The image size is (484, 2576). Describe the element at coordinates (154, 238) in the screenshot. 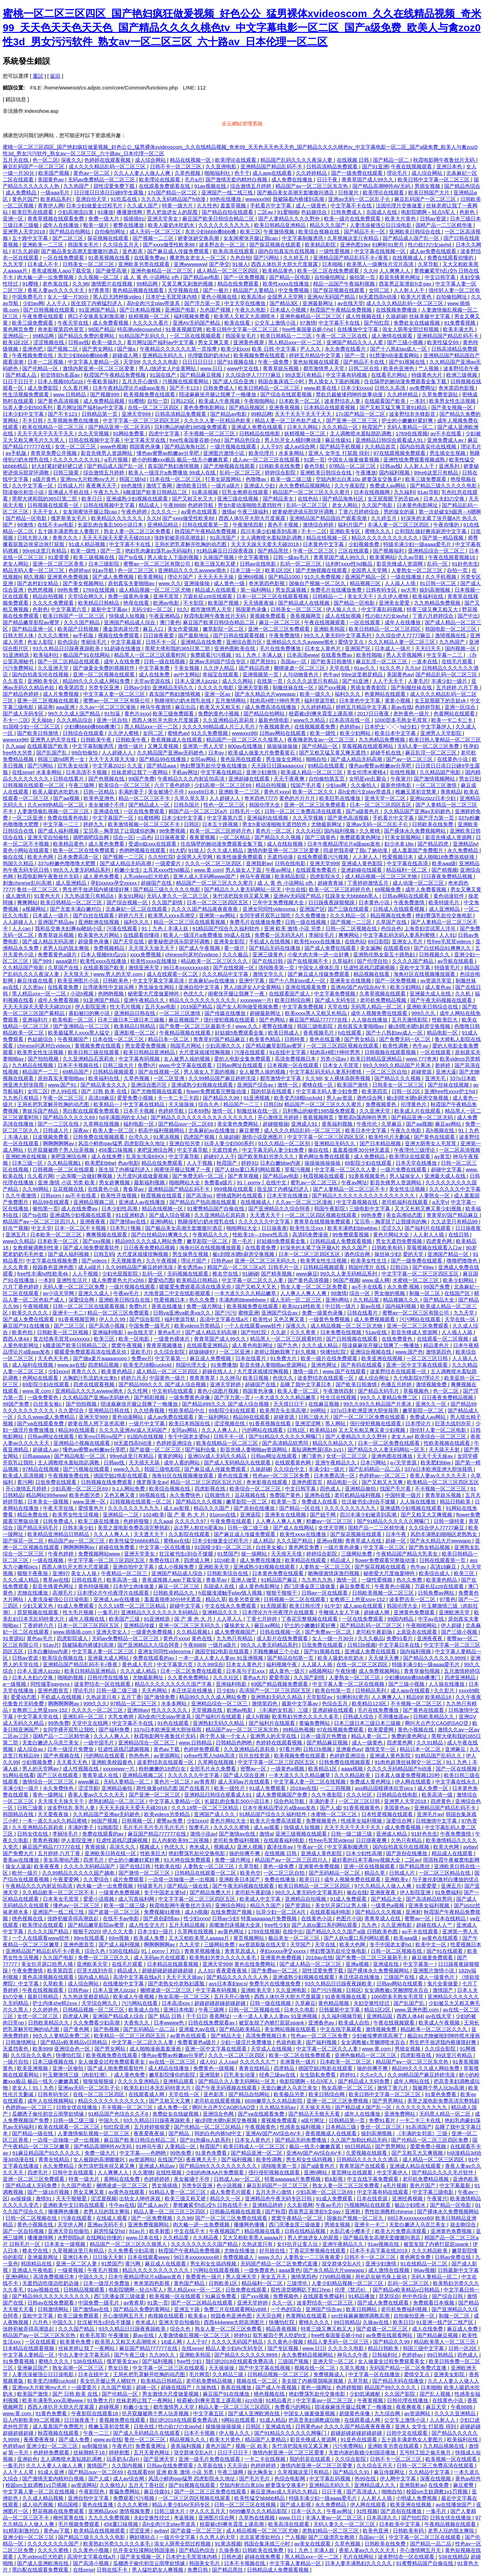

I see `国产视频一二三区` at that location.